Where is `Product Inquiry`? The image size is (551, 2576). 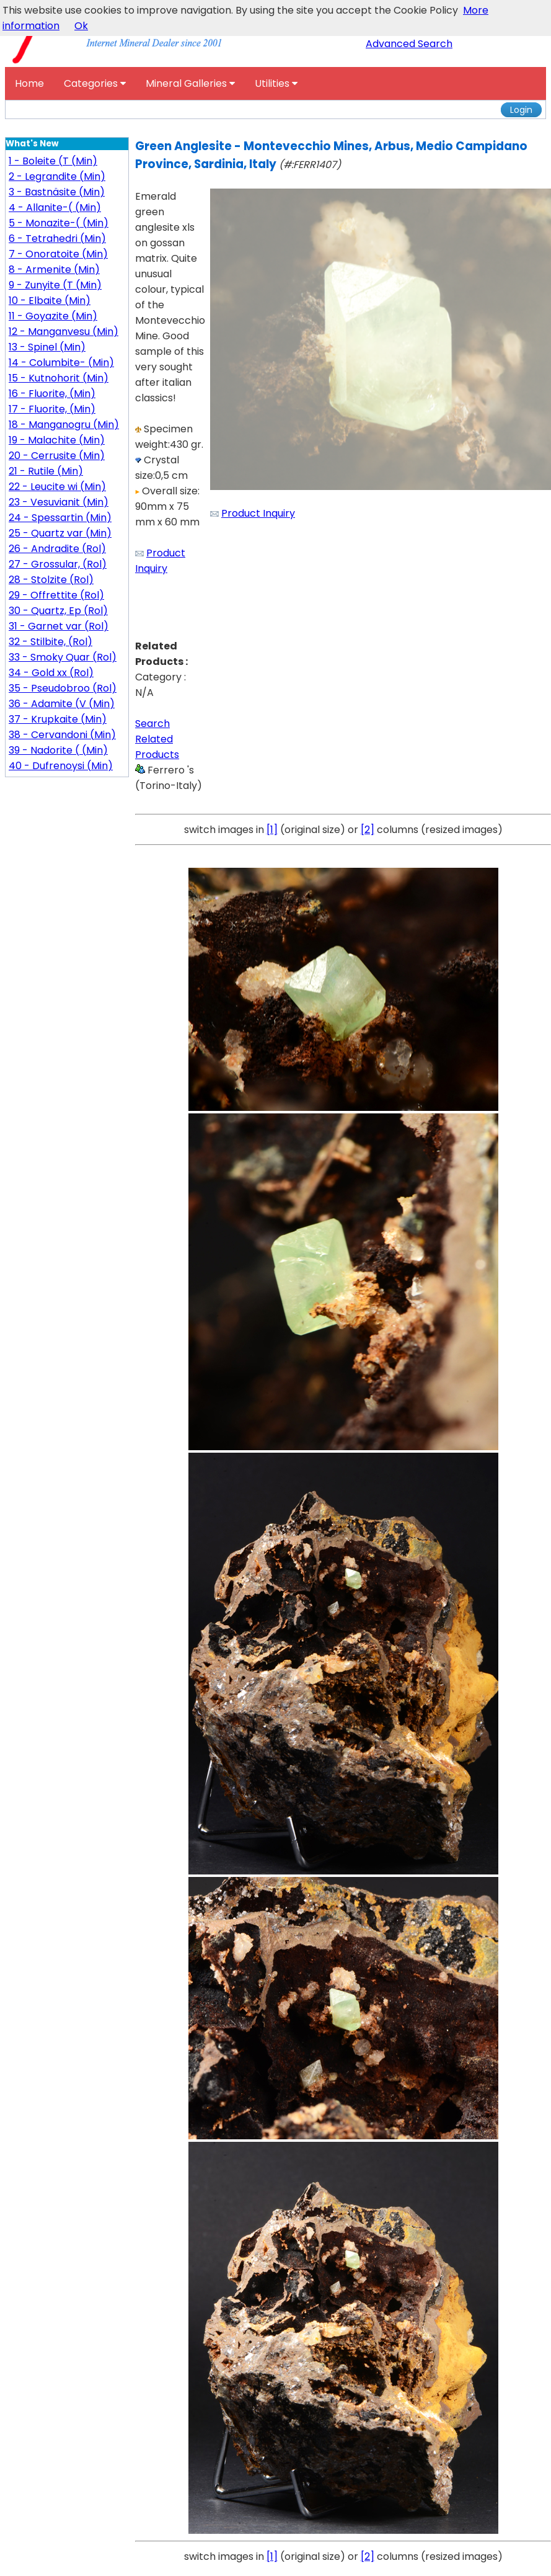
Product Inquiry is located at coordinates (258, 513).